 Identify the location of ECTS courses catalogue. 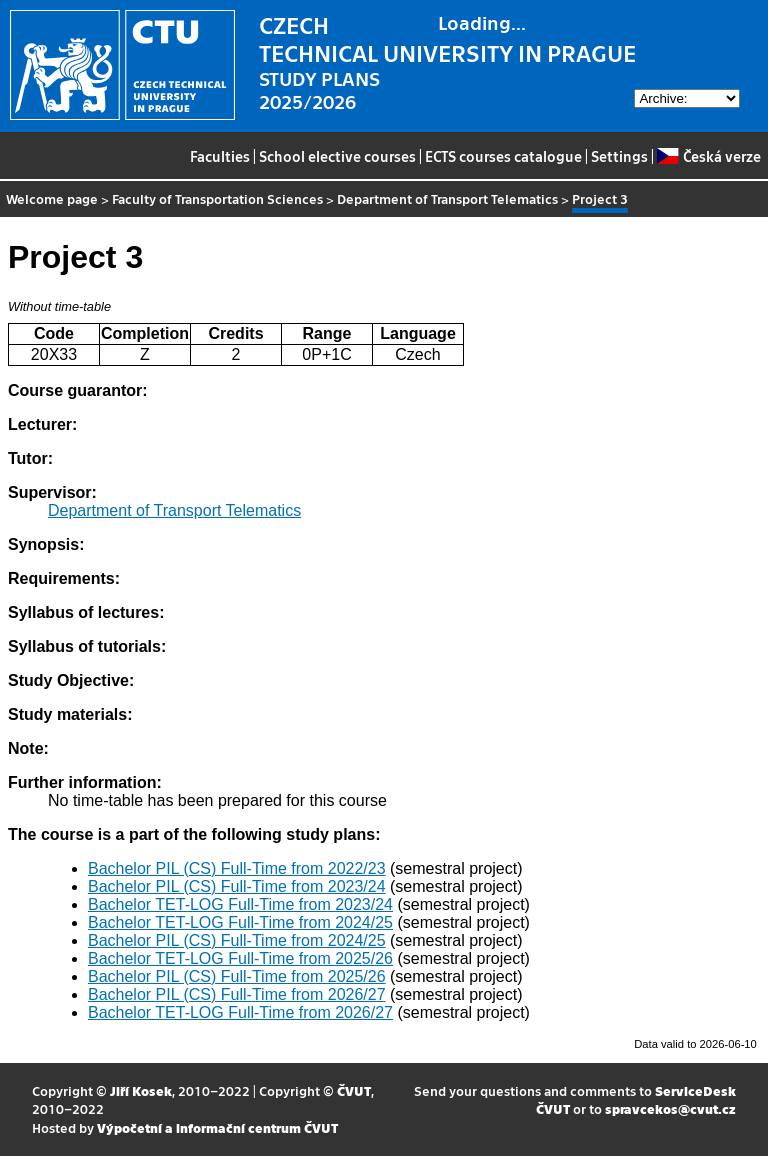
(503, 156).